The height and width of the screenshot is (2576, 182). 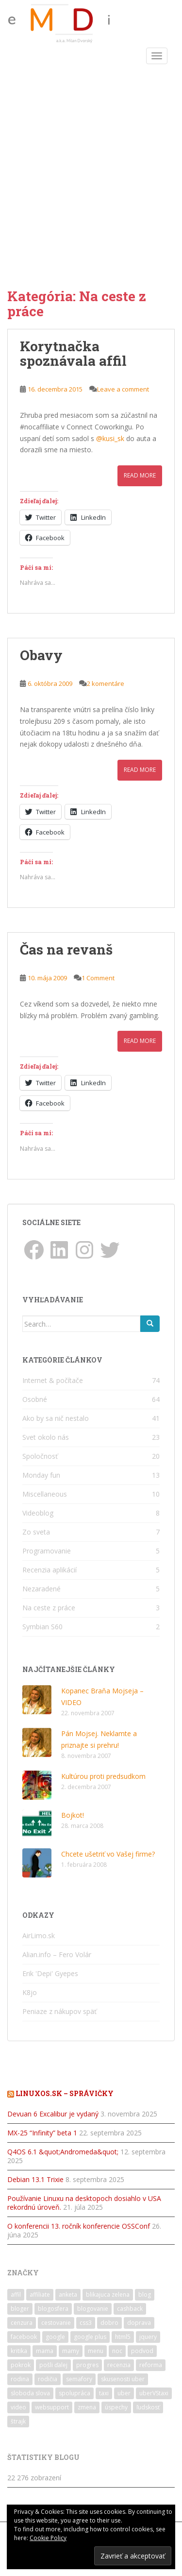 What do you see at coordinates (123, 389) in the screenshot?
I see `Leave a comment` at bounding box center [123, 389].